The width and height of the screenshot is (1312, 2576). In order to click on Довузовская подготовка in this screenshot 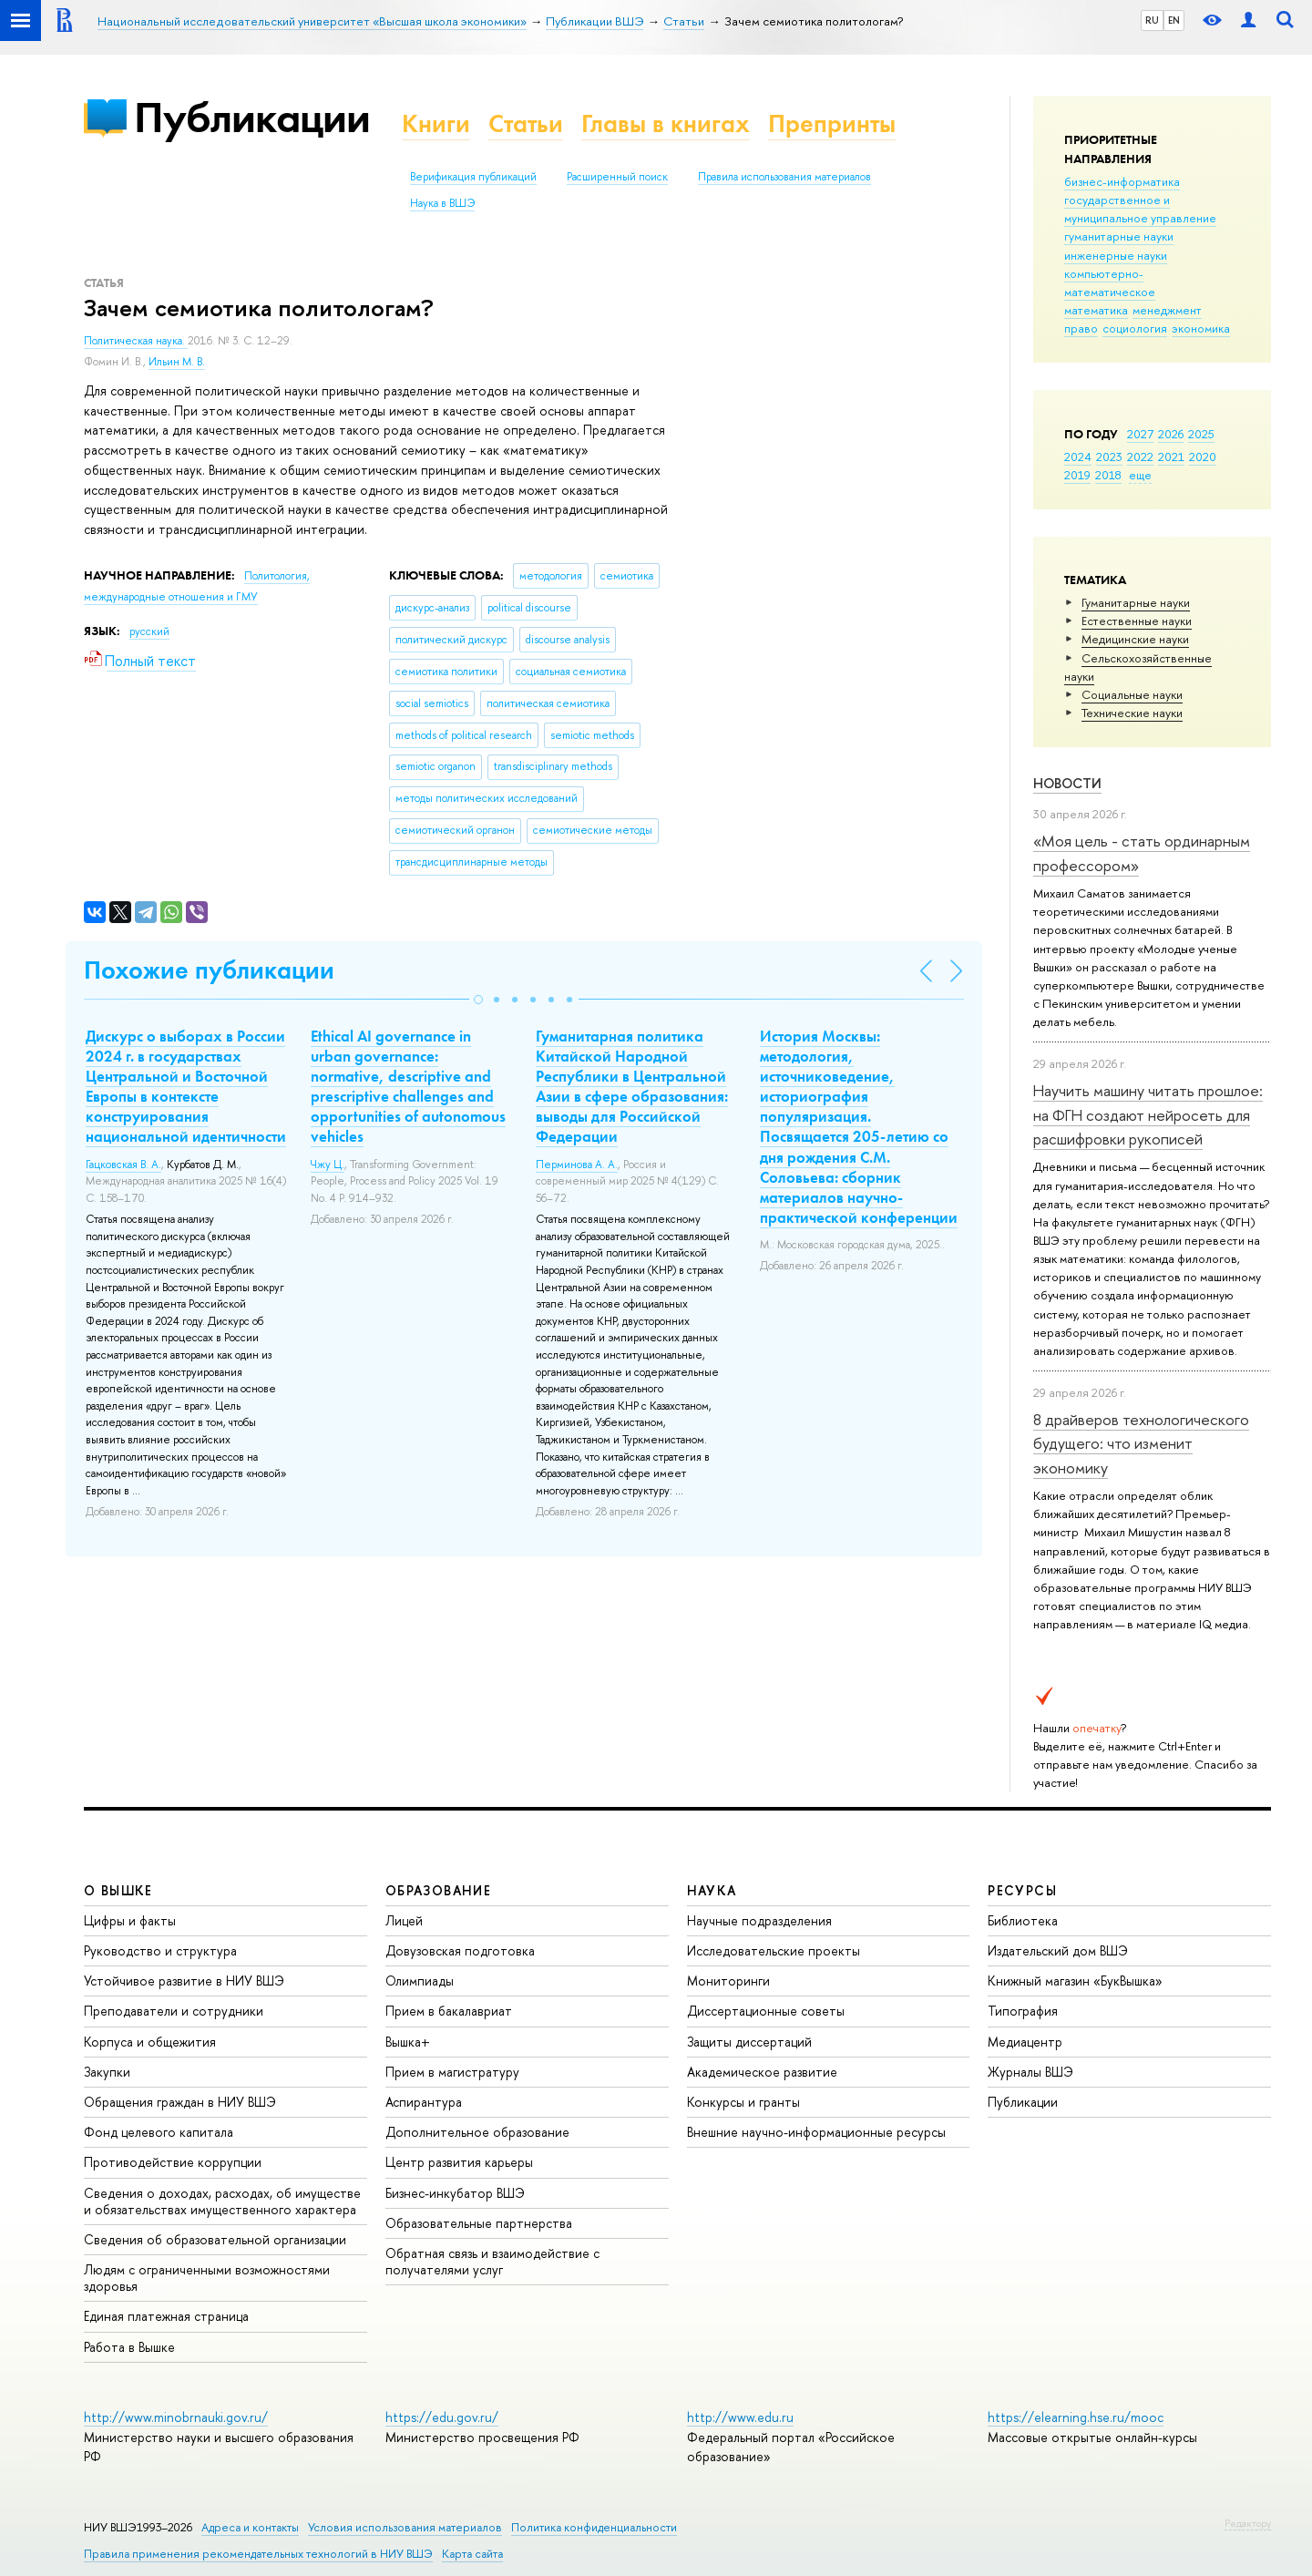, I will do `click(460, 1950)`.